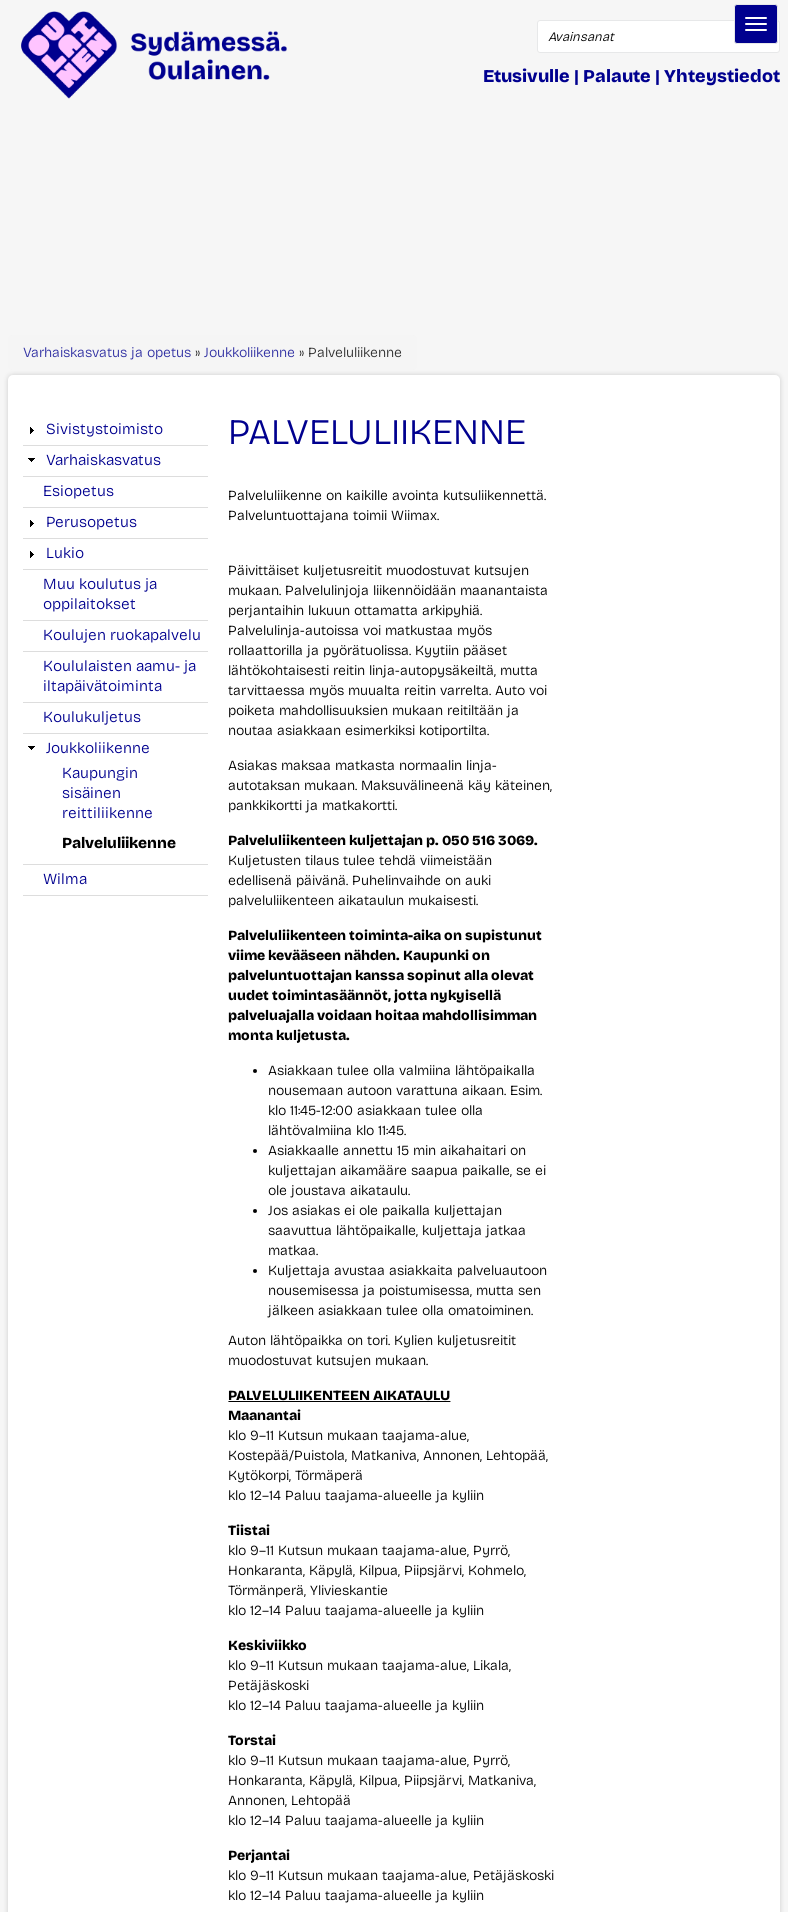 This screenshot has height=1912, width=788. Describe the element at coordinates (722, 76) in the screenshot. I see `Yhteystiedot` at that location.